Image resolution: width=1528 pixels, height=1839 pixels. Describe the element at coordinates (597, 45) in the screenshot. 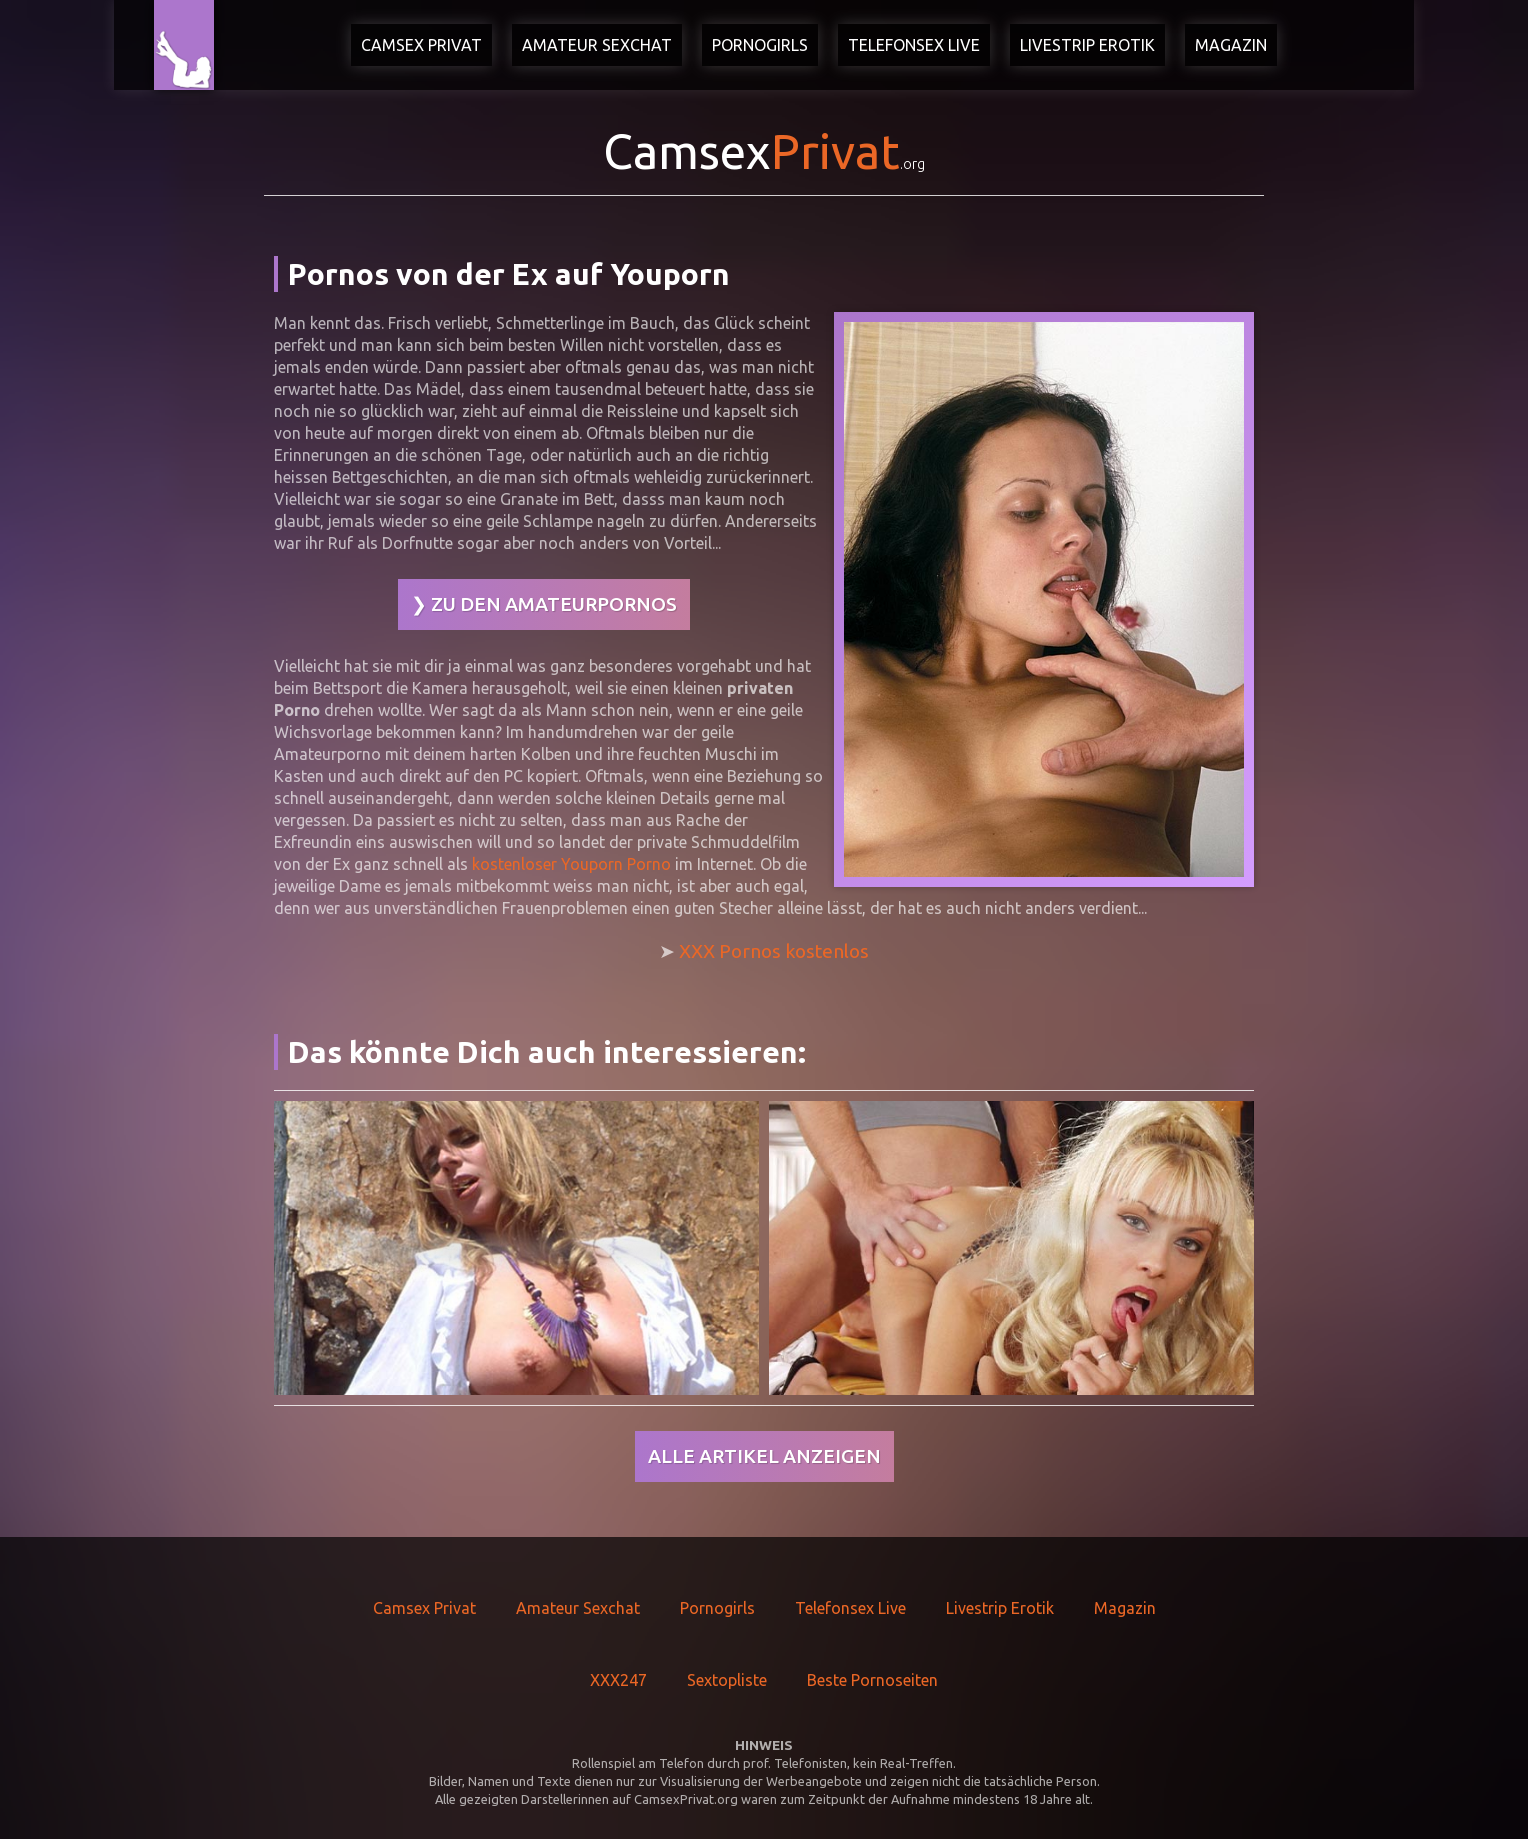

I see `Amateur Sexchat` at that location.